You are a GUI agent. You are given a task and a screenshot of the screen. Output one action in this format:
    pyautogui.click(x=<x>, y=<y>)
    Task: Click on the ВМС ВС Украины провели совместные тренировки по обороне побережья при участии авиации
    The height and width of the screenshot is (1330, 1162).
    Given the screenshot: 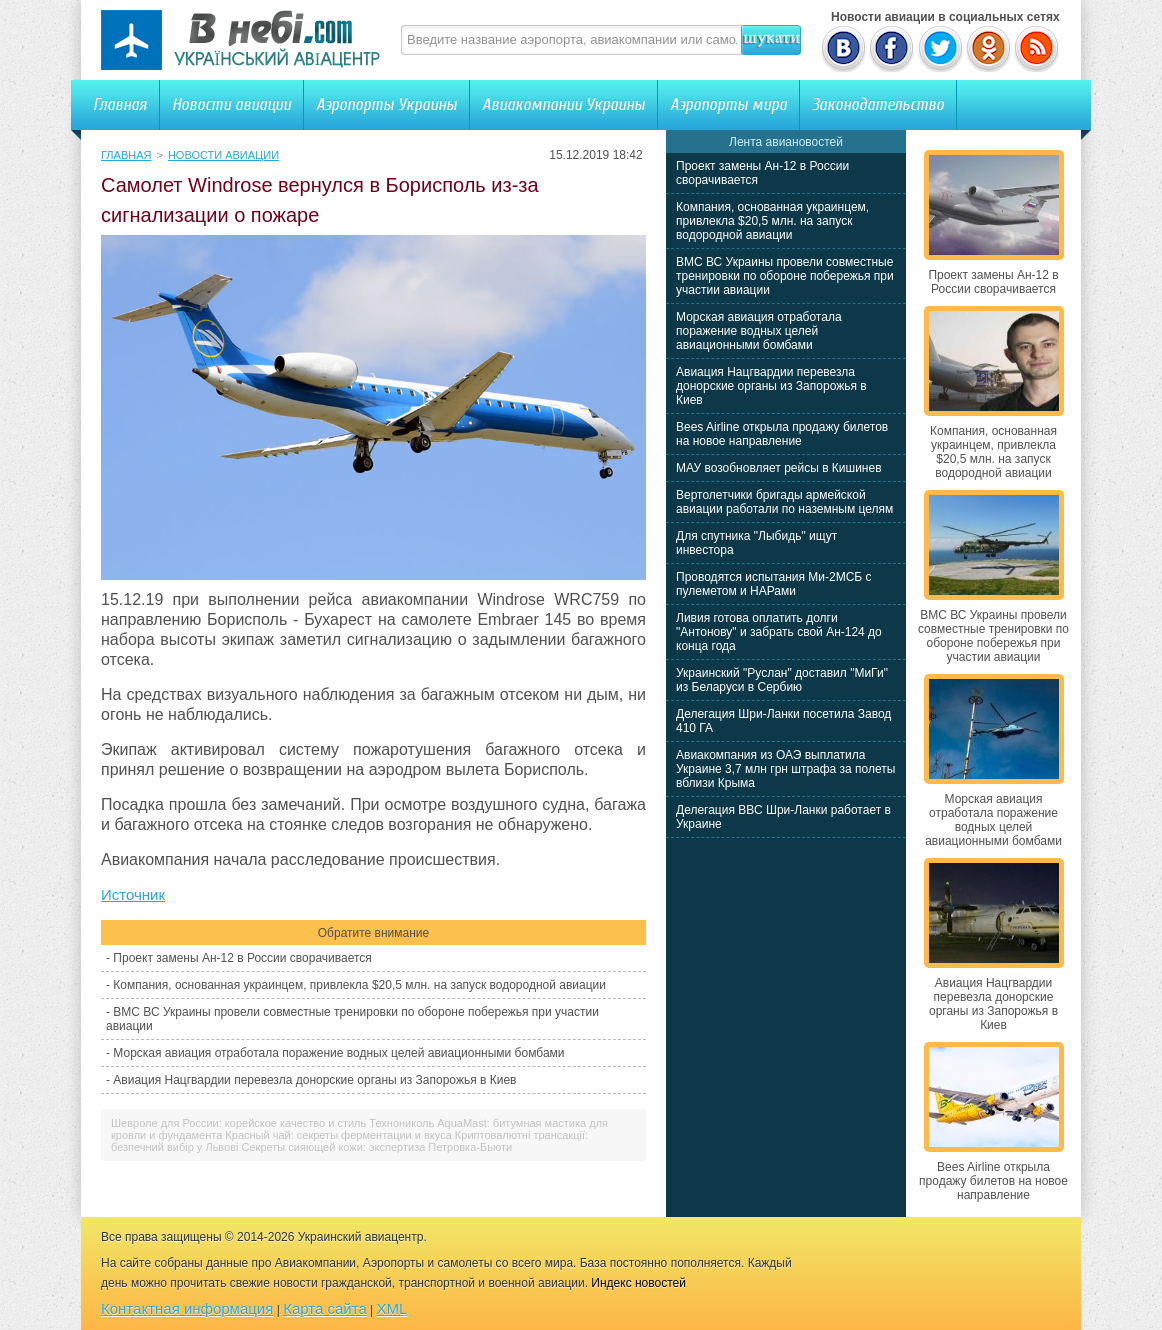 What is the action you would take?
    pyautogui.click(x=785, y=276)
    